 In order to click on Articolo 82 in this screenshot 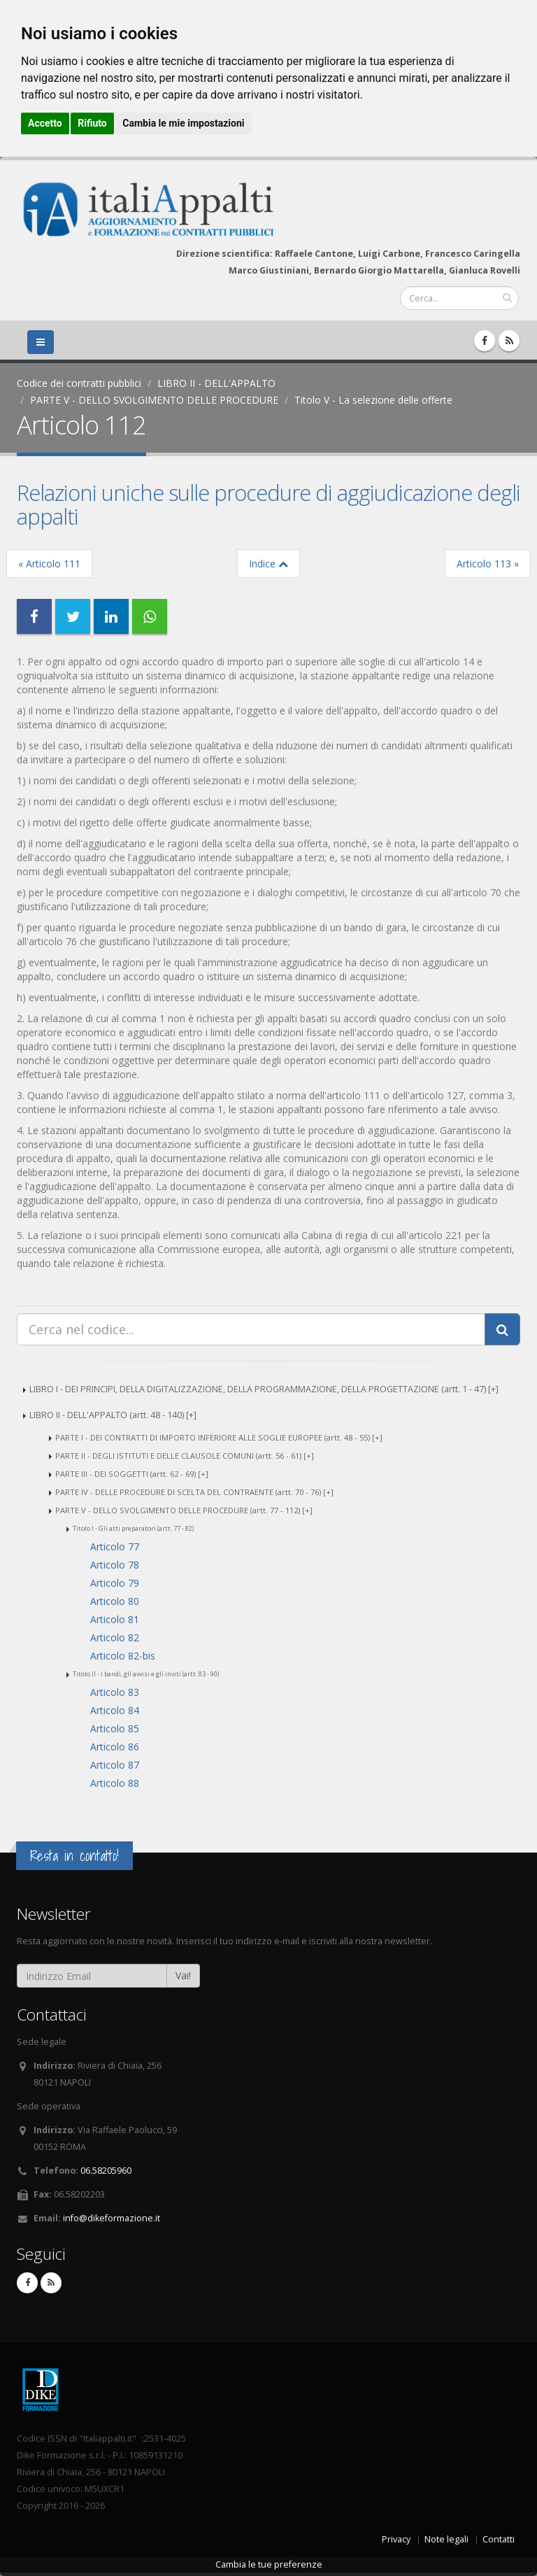, I will do `click(114, 1637)`.